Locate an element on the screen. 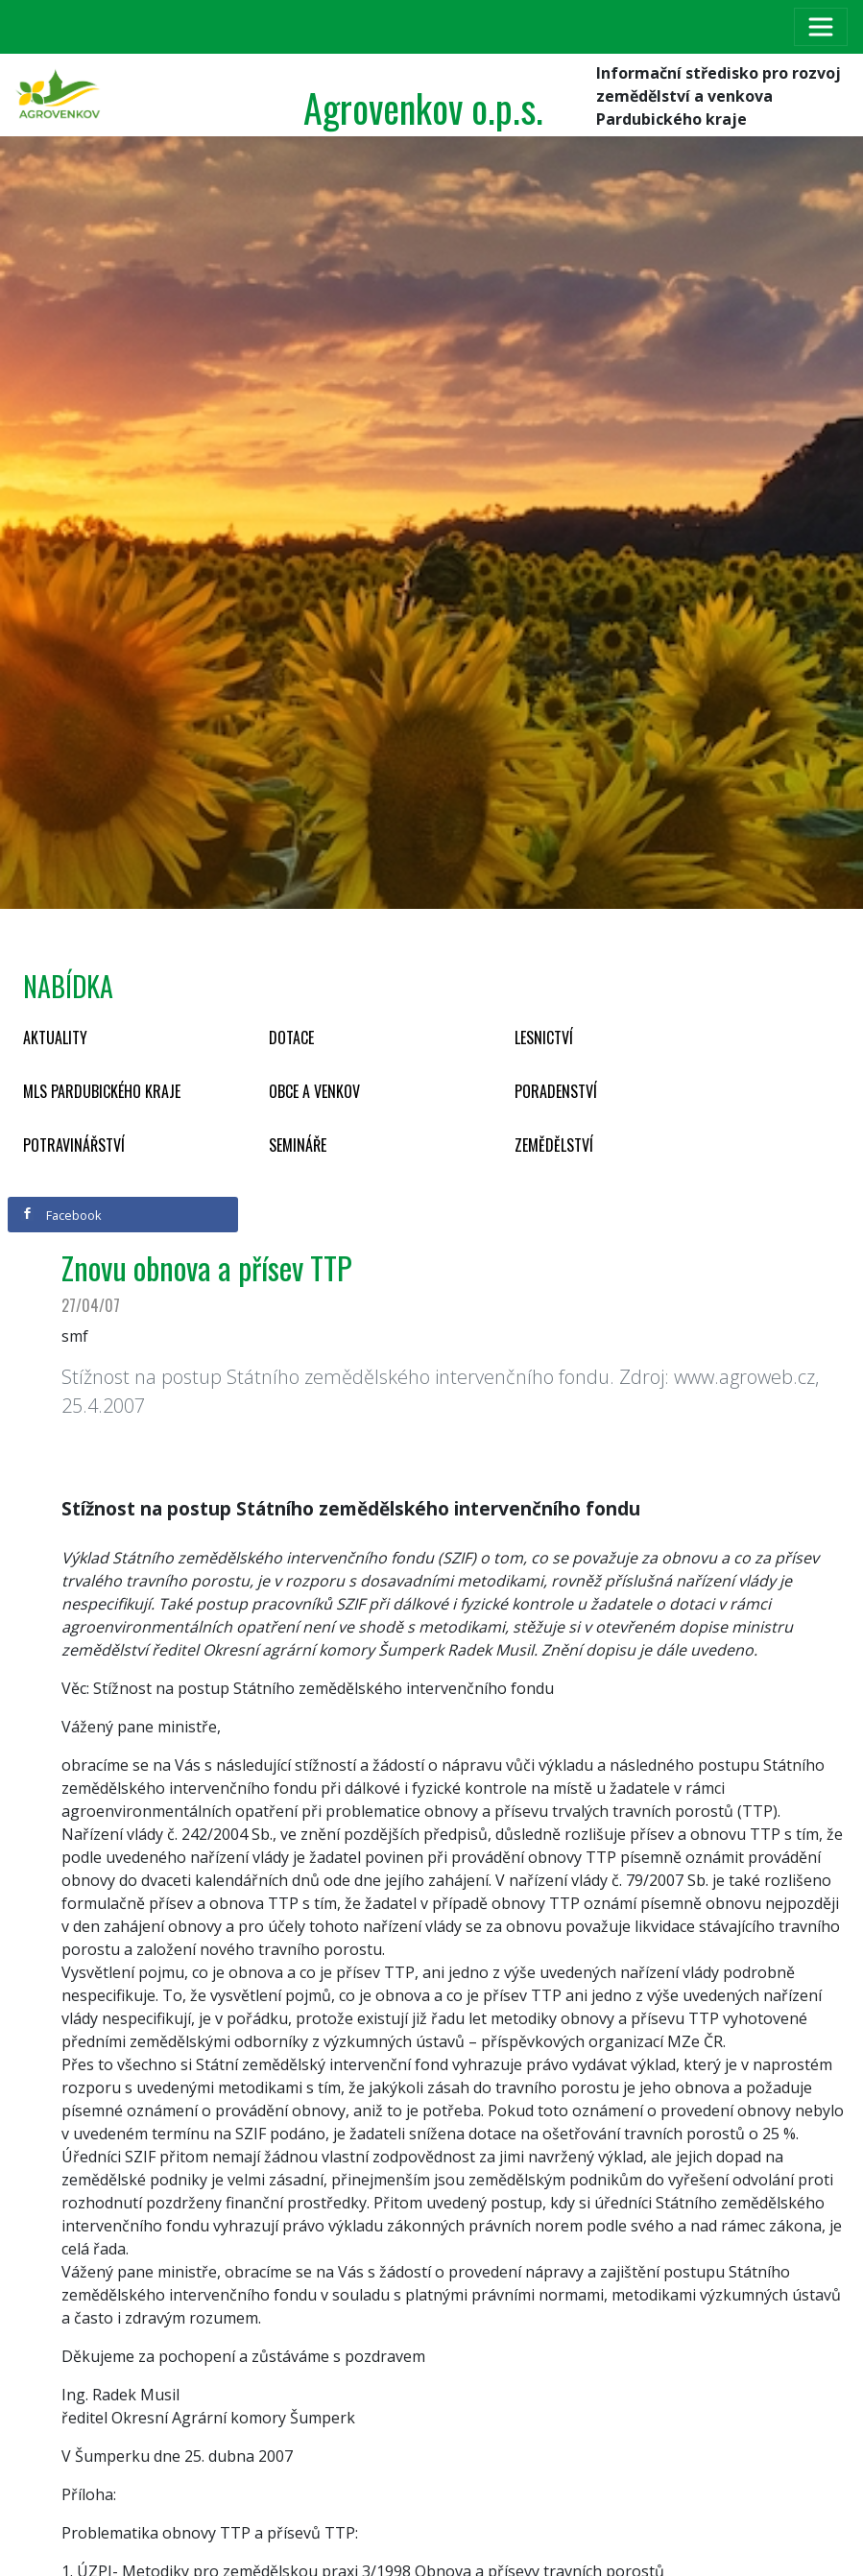 Image resolution: width=863 pixels, height=2576 pixels. Zemědělství is located at coordinates (554, 1145).